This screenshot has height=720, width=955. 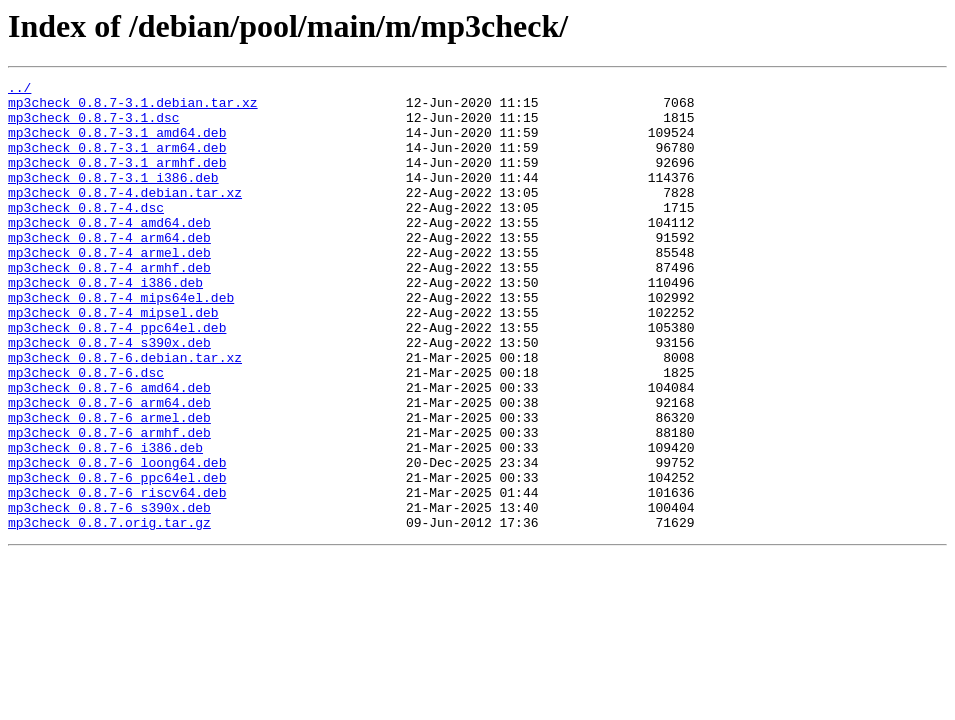 I want to click on mp3check_0.8.7-3.1_i386.deb, so click(x=113, y=198).